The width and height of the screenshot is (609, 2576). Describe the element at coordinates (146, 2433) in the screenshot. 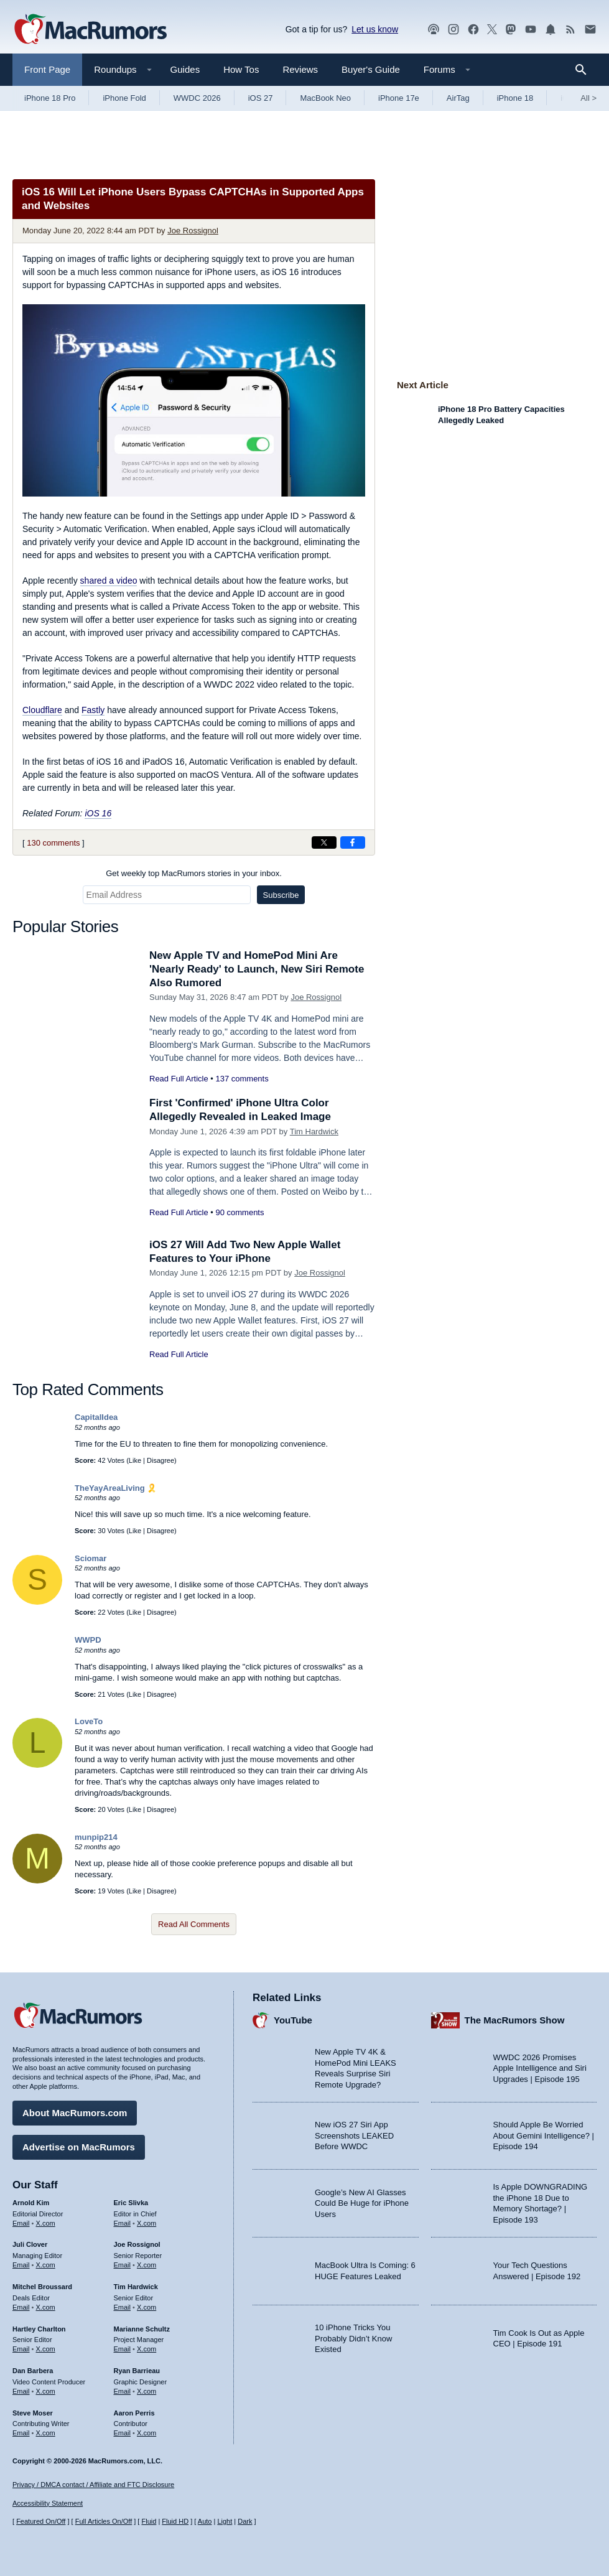

I see `X.com [Follow Aaron Perris on X.com]` at that location.